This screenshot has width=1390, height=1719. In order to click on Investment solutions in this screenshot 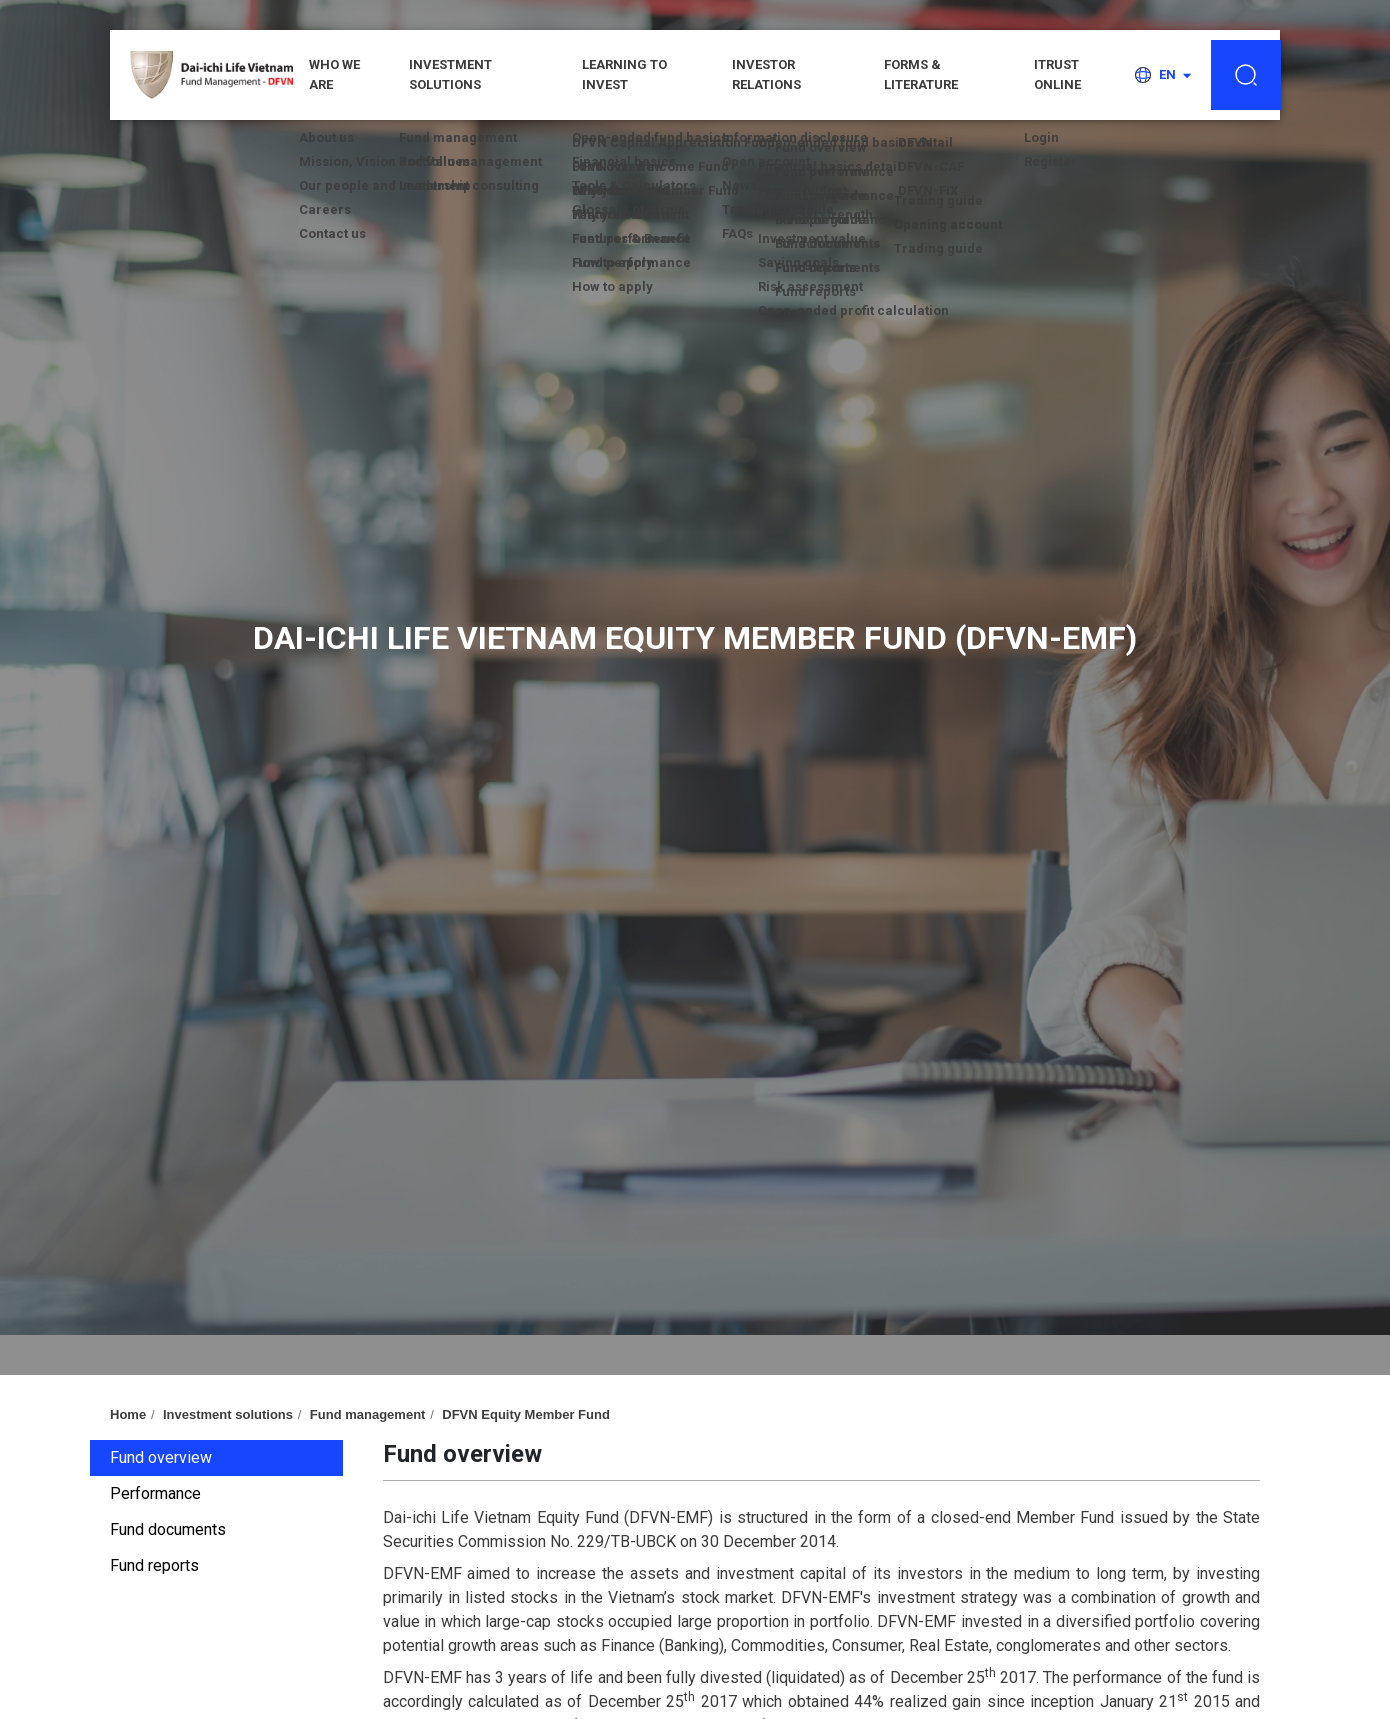, I will do `click(450, 74)`.